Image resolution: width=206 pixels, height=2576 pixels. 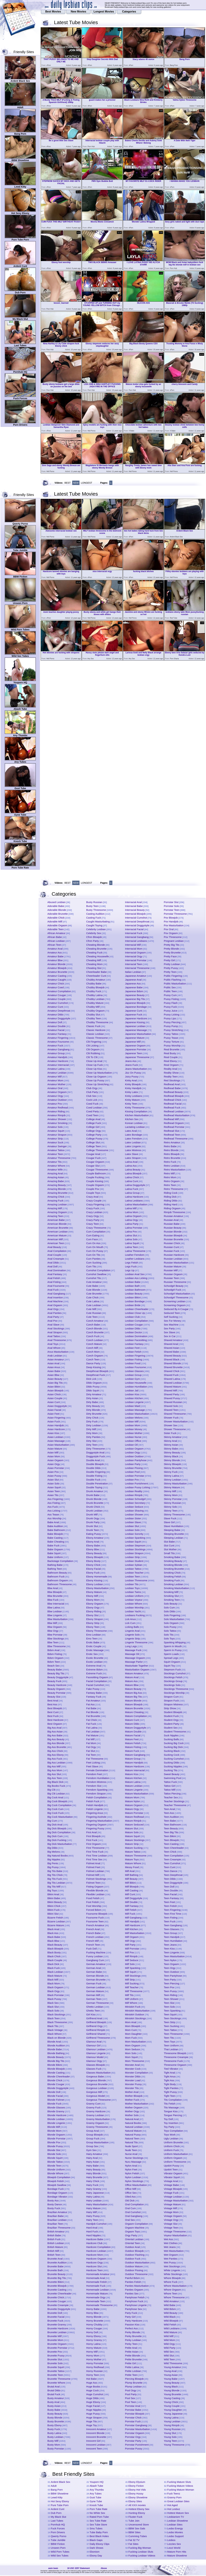 What do you see at coordinates (134, 1607) in the screenshot?
I see `Lesbian Worship` at bounding box center [134, 1607].